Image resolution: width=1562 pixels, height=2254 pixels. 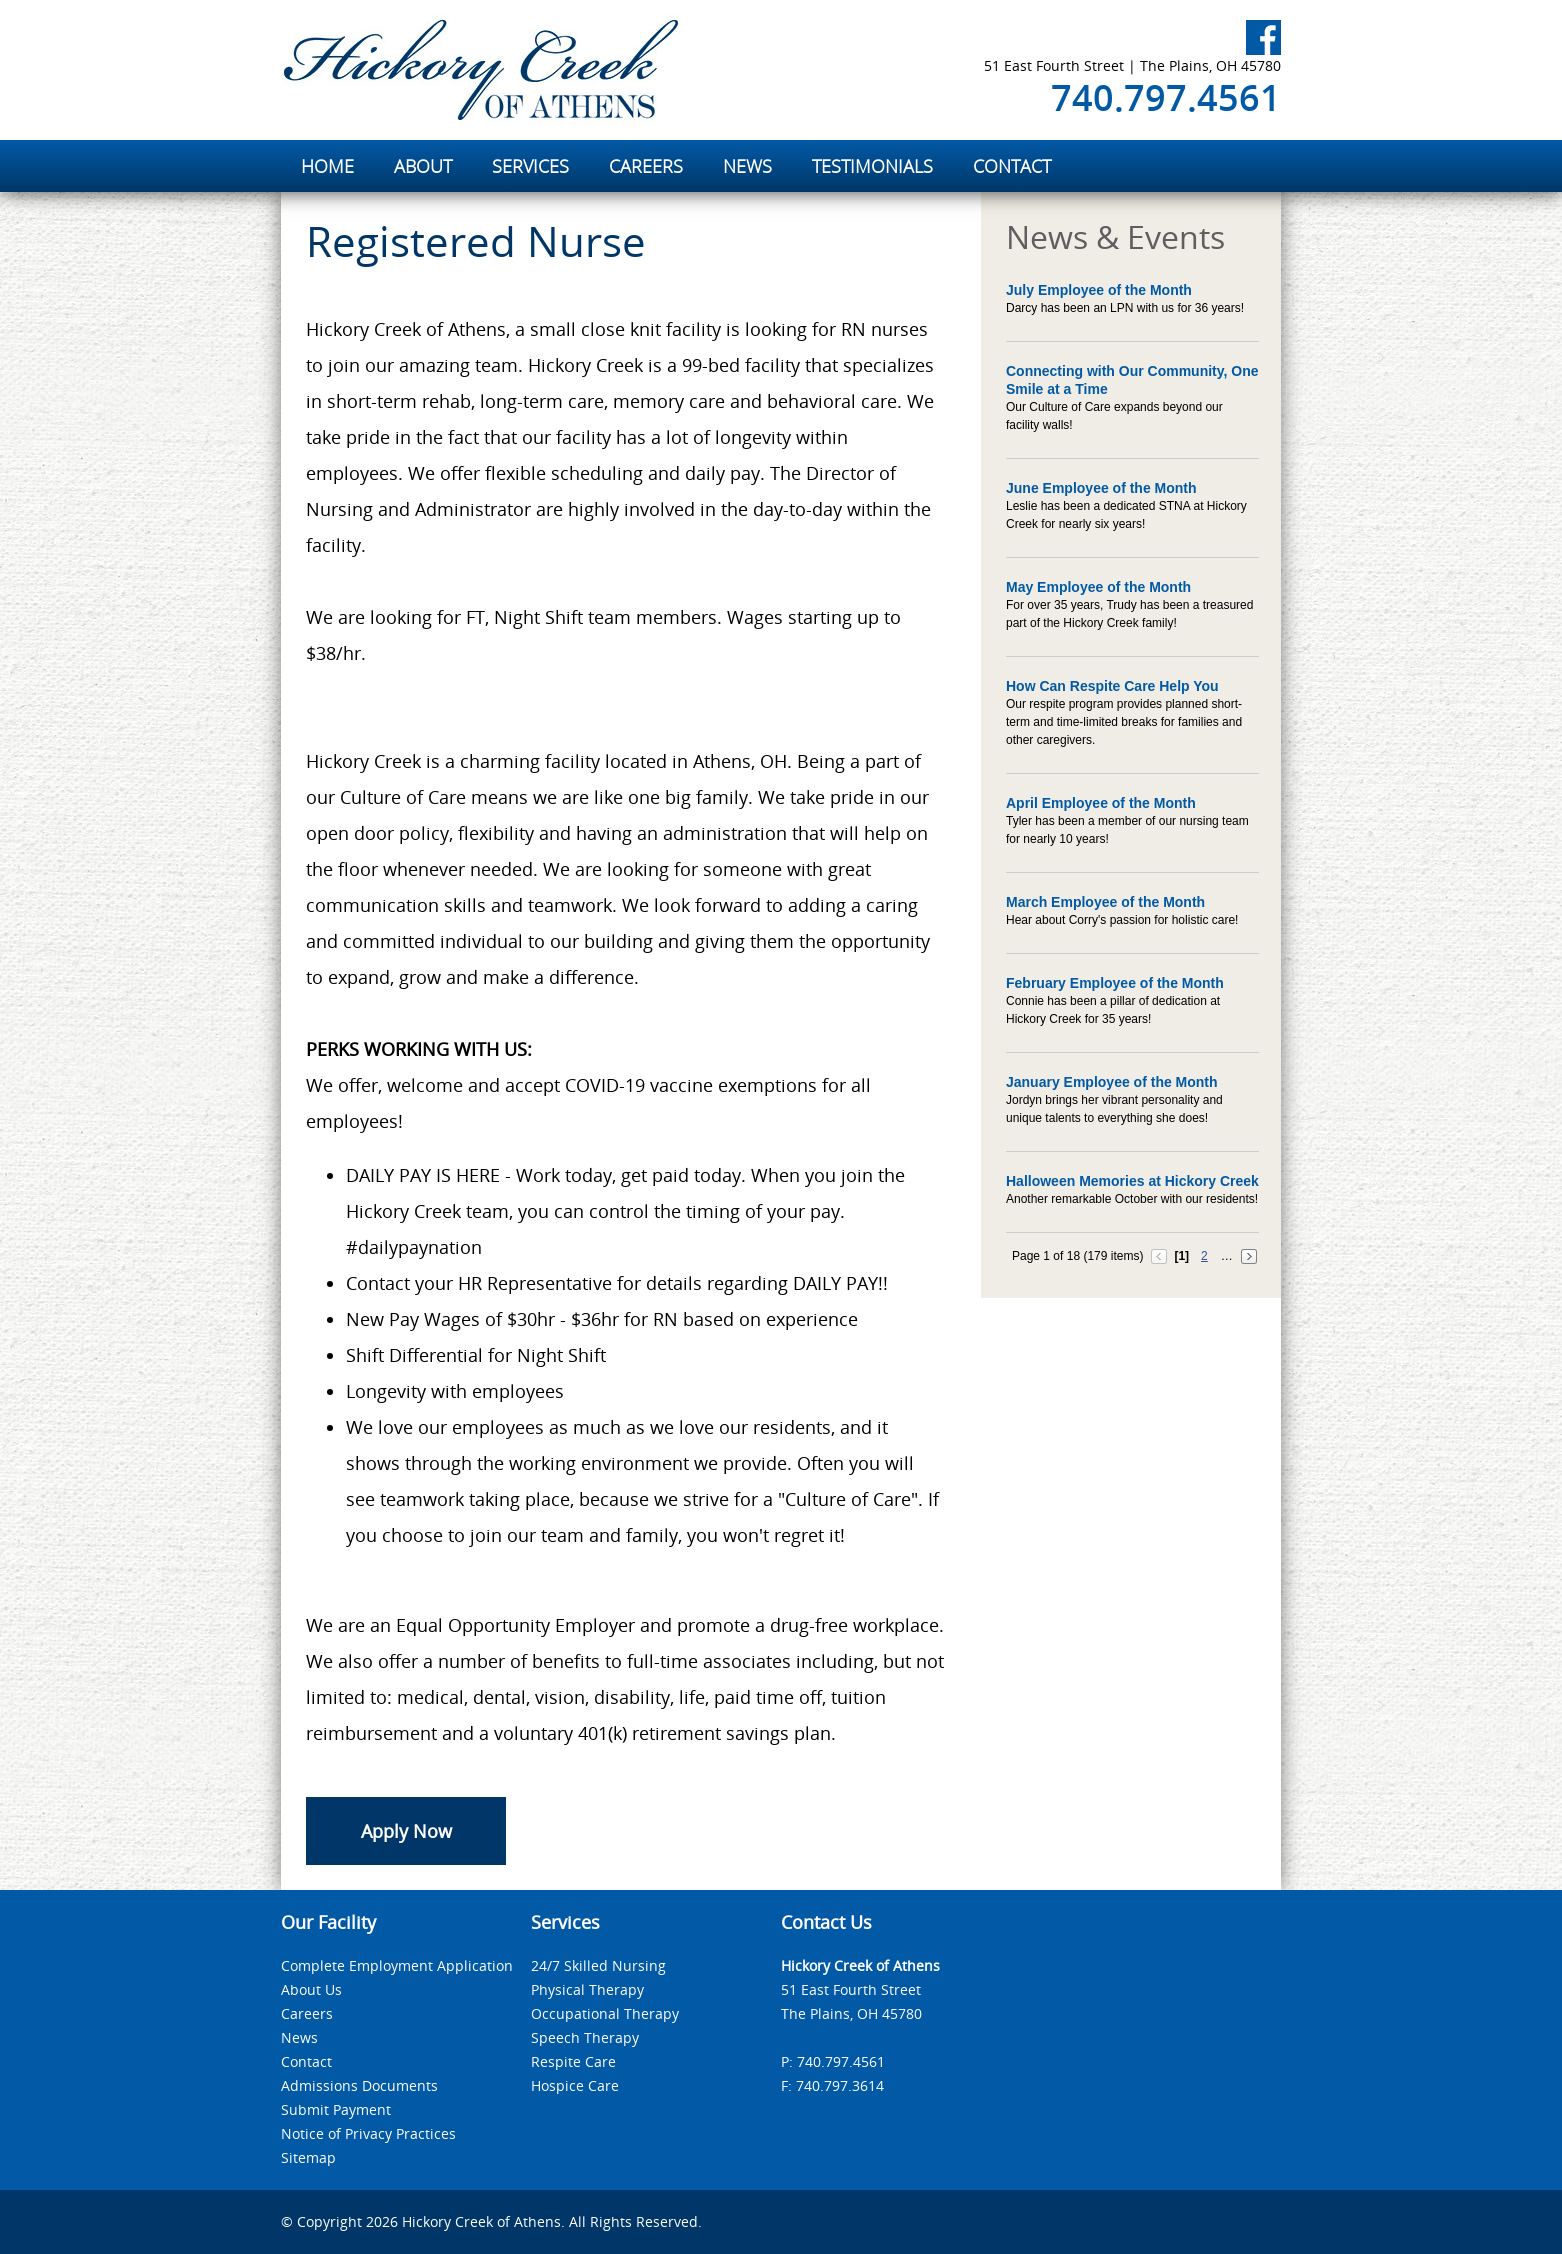 What do you see at coordinates (1099, 290) in the screenshot?
I see `July Employee of the Month` at bounding box center [1099, 290].